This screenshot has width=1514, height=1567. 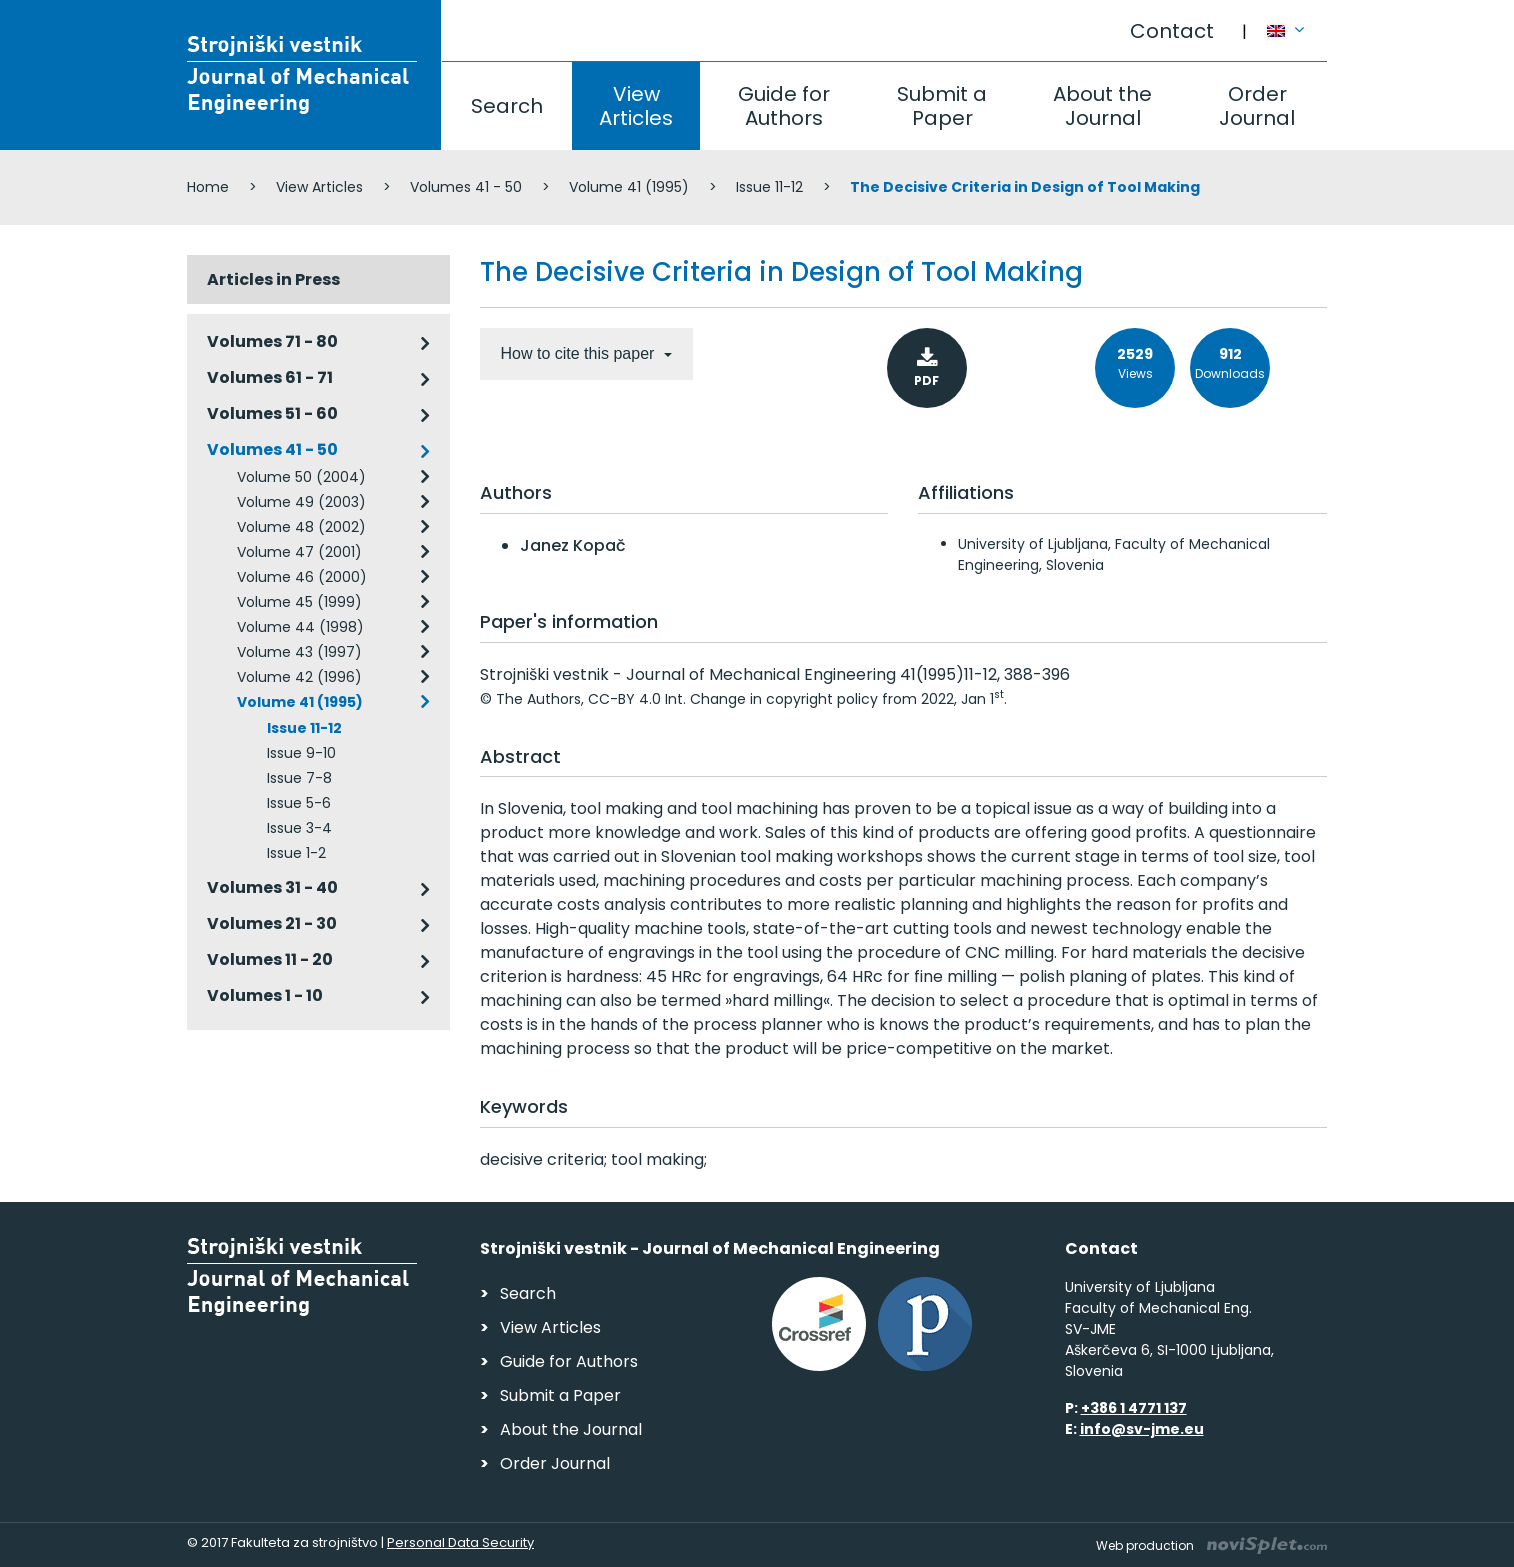 I want to click on Volumes 31 - 40, so click(x=272, y=887).